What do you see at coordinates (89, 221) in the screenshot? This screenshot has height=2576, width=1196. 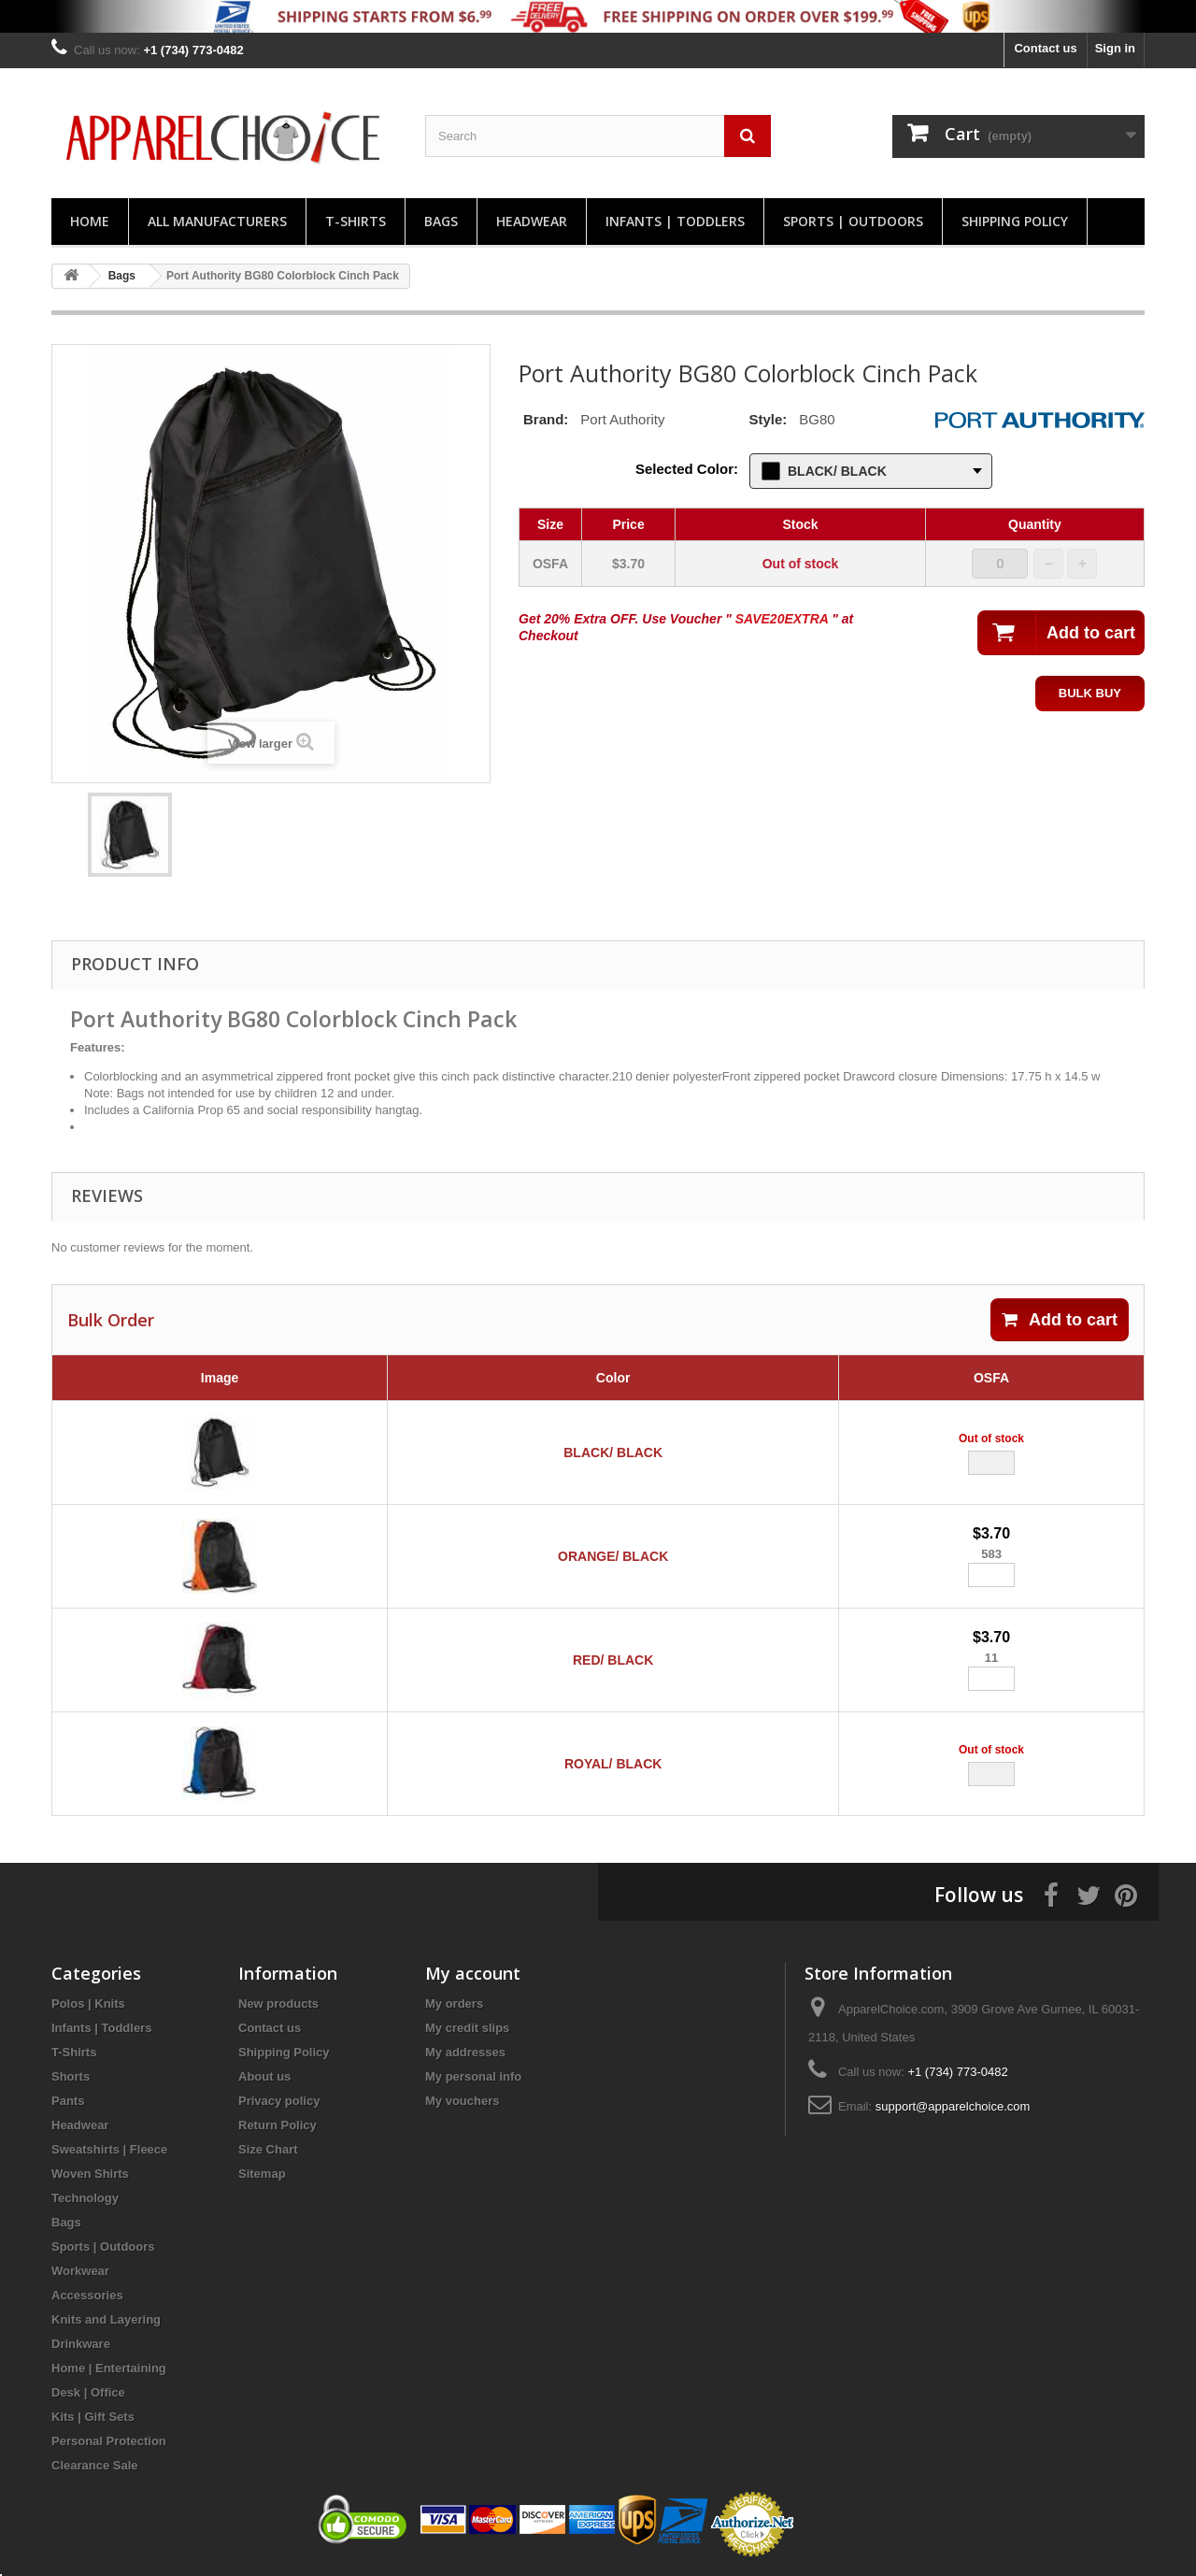 I see `Home` at bounding box center [89, 221].